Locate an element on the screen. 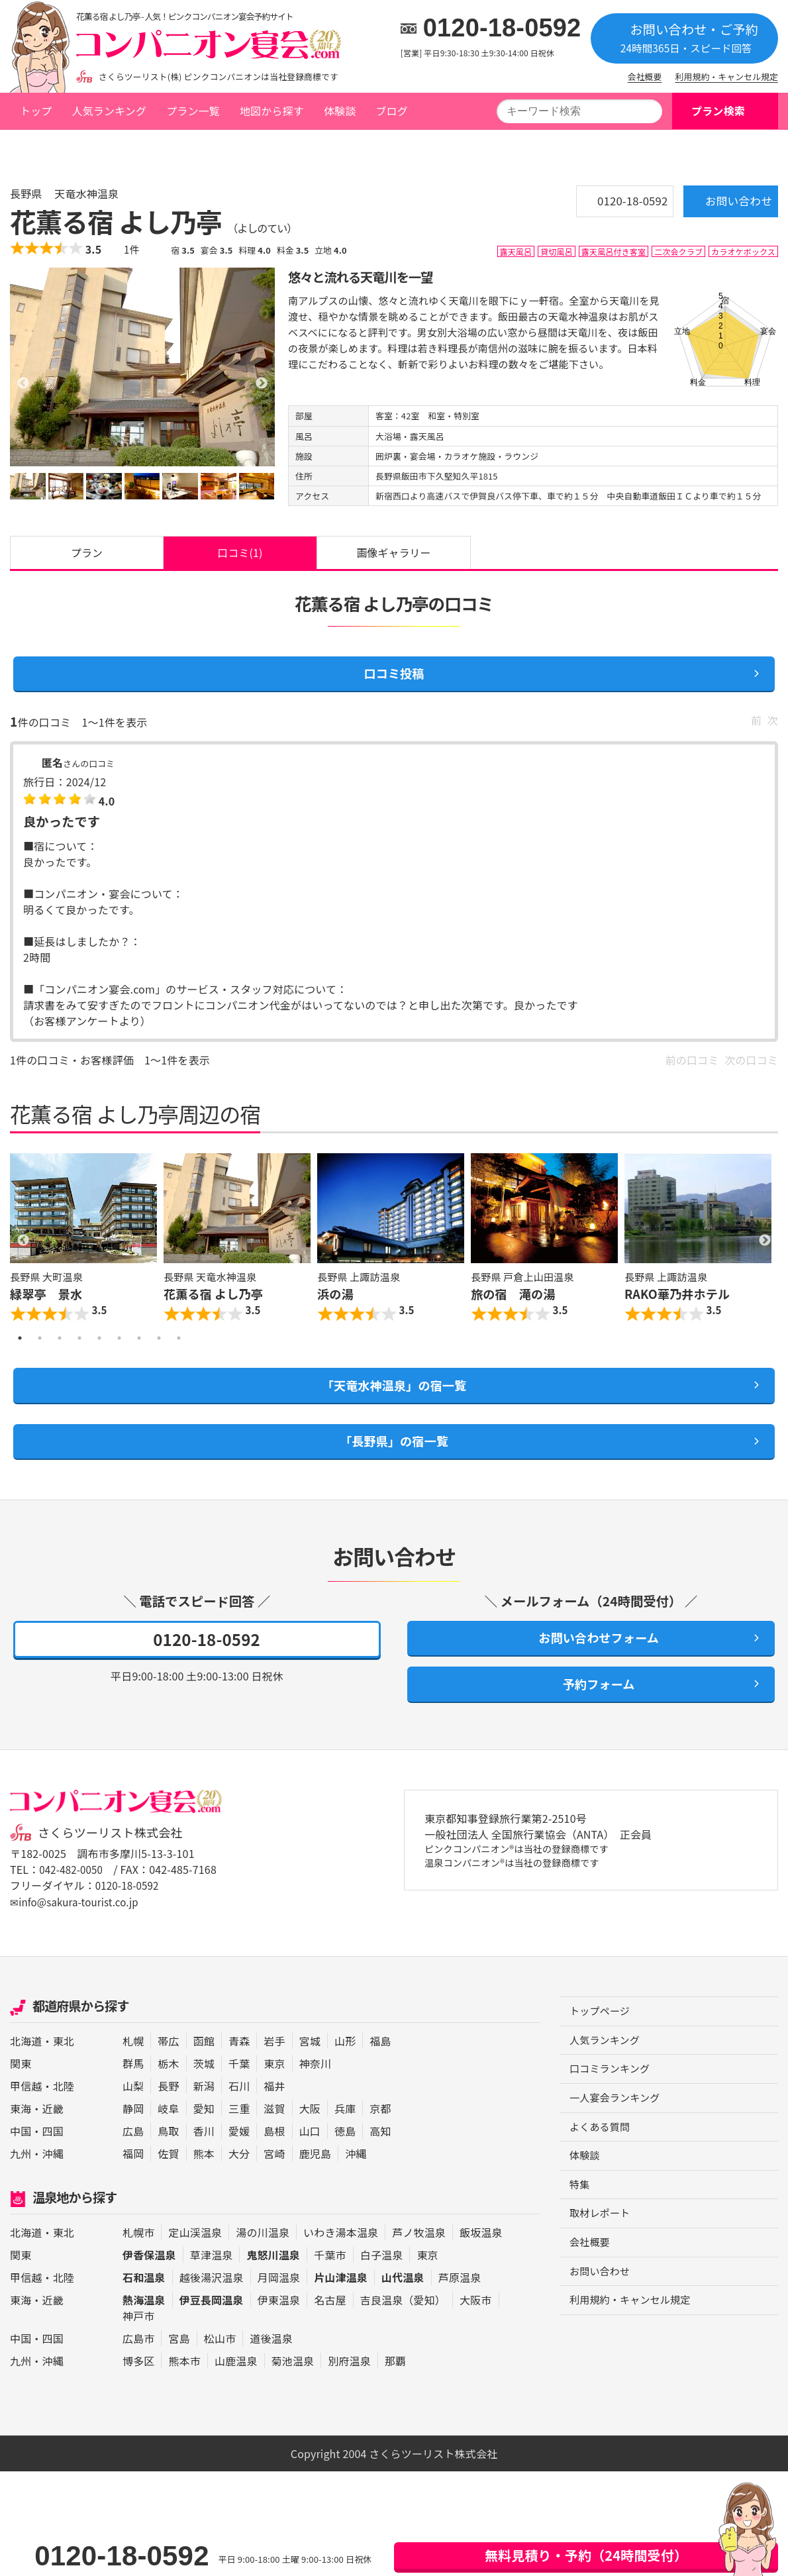 Image resolution: width=788 pixels, height=2576 pixels. 体験談 is located at coordinates (340, 111).